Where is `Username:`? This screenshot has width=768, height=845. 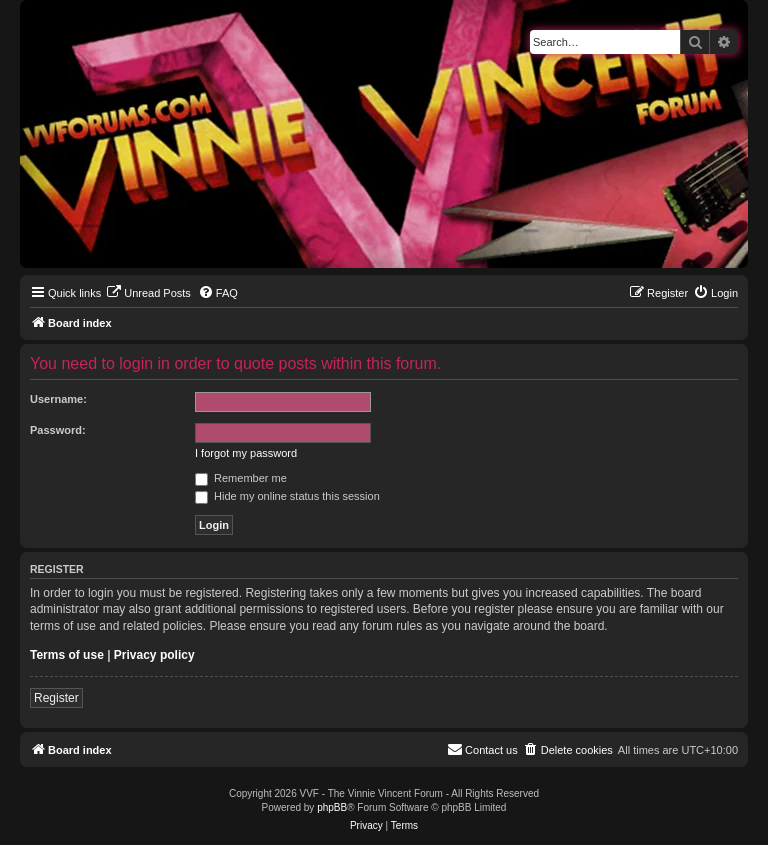
Username: is located at coordinates (58, 399).